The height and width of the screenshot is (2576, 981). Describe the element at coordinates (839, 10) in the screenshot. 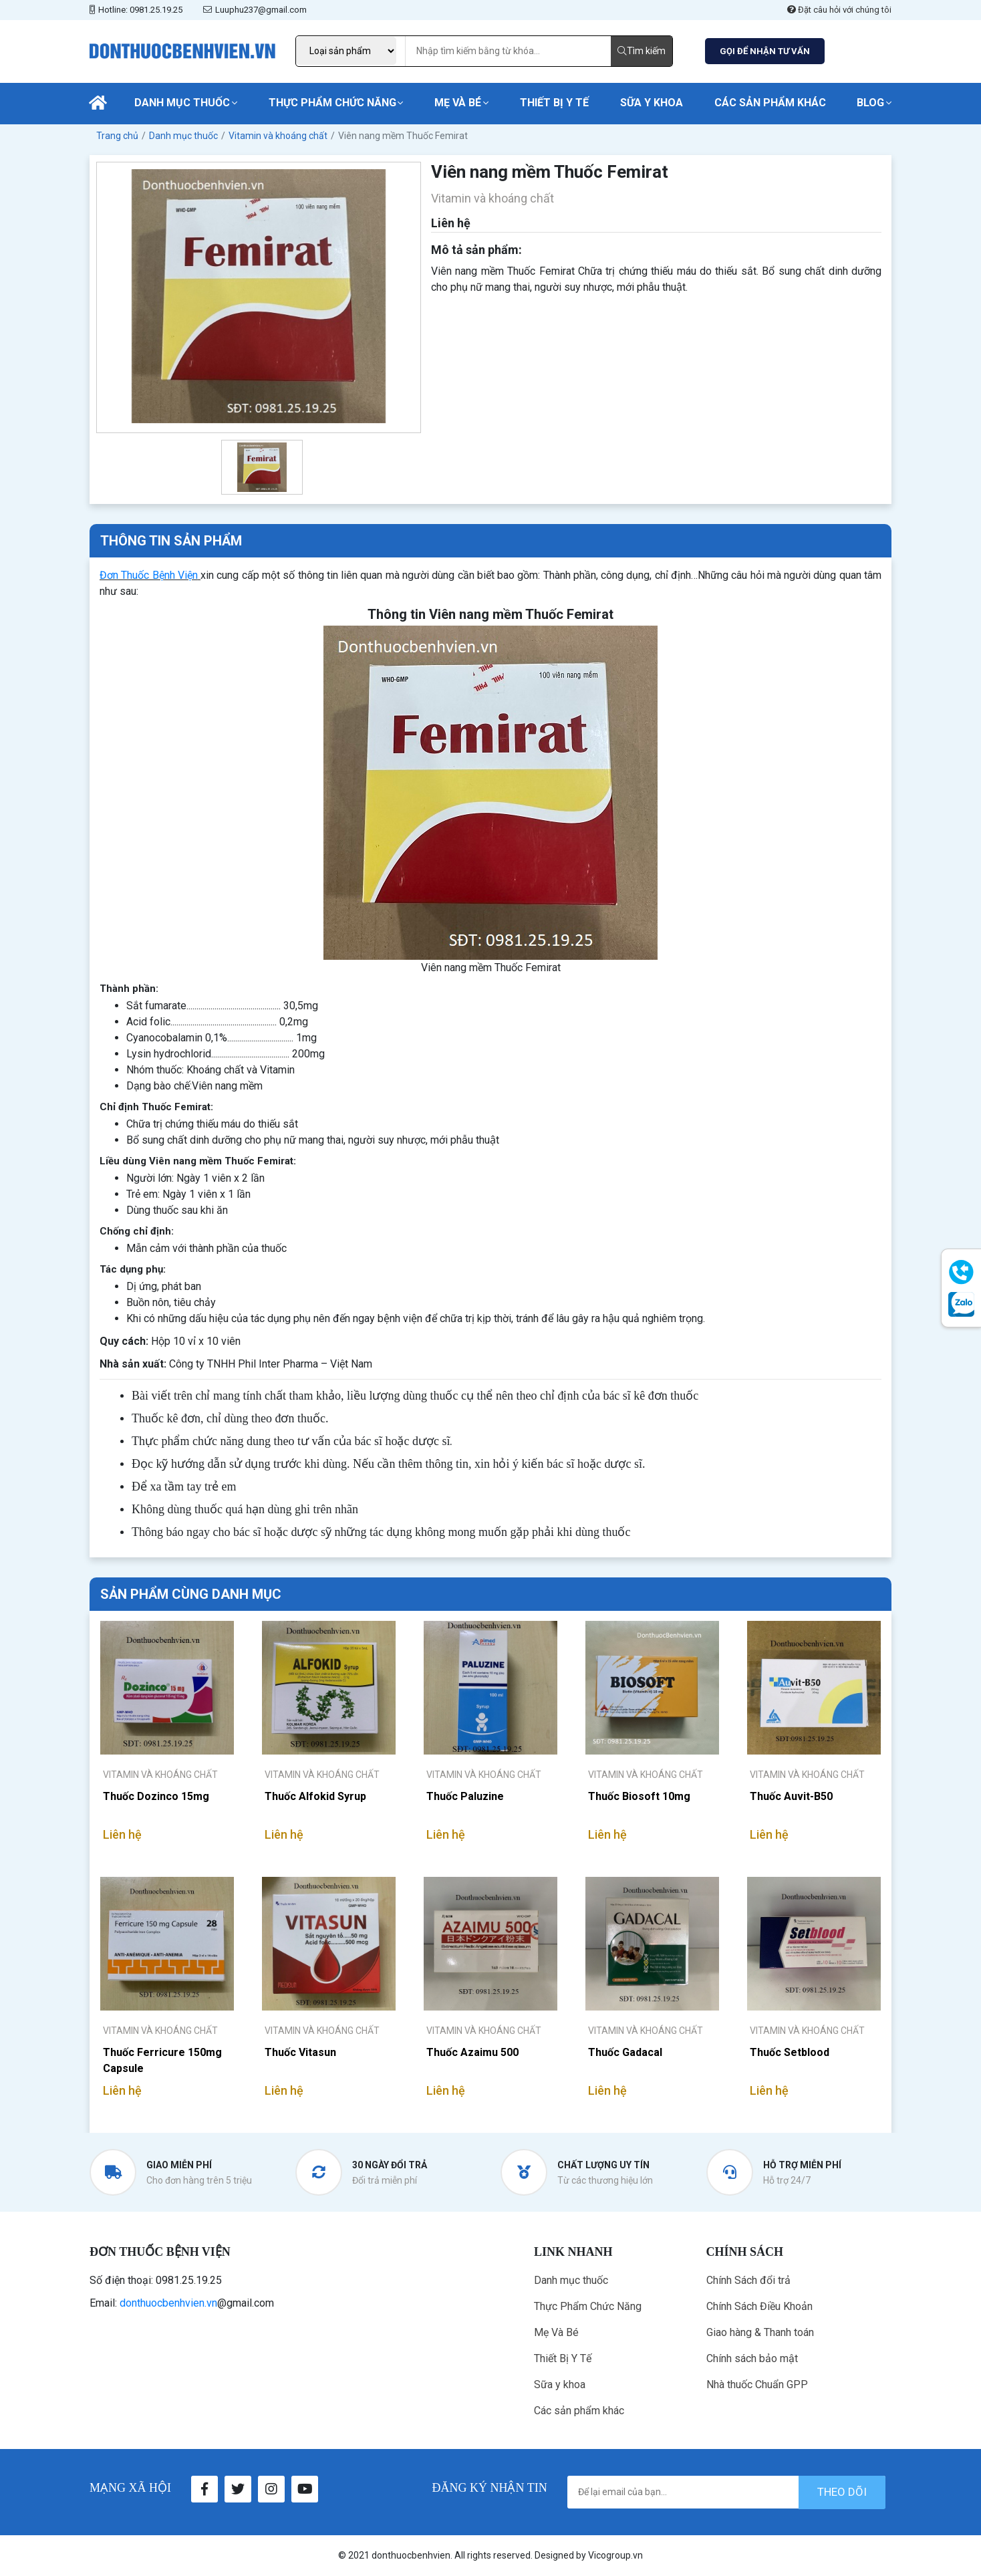

I see `Đặt câu hỏi với chúng tôi` at that location.